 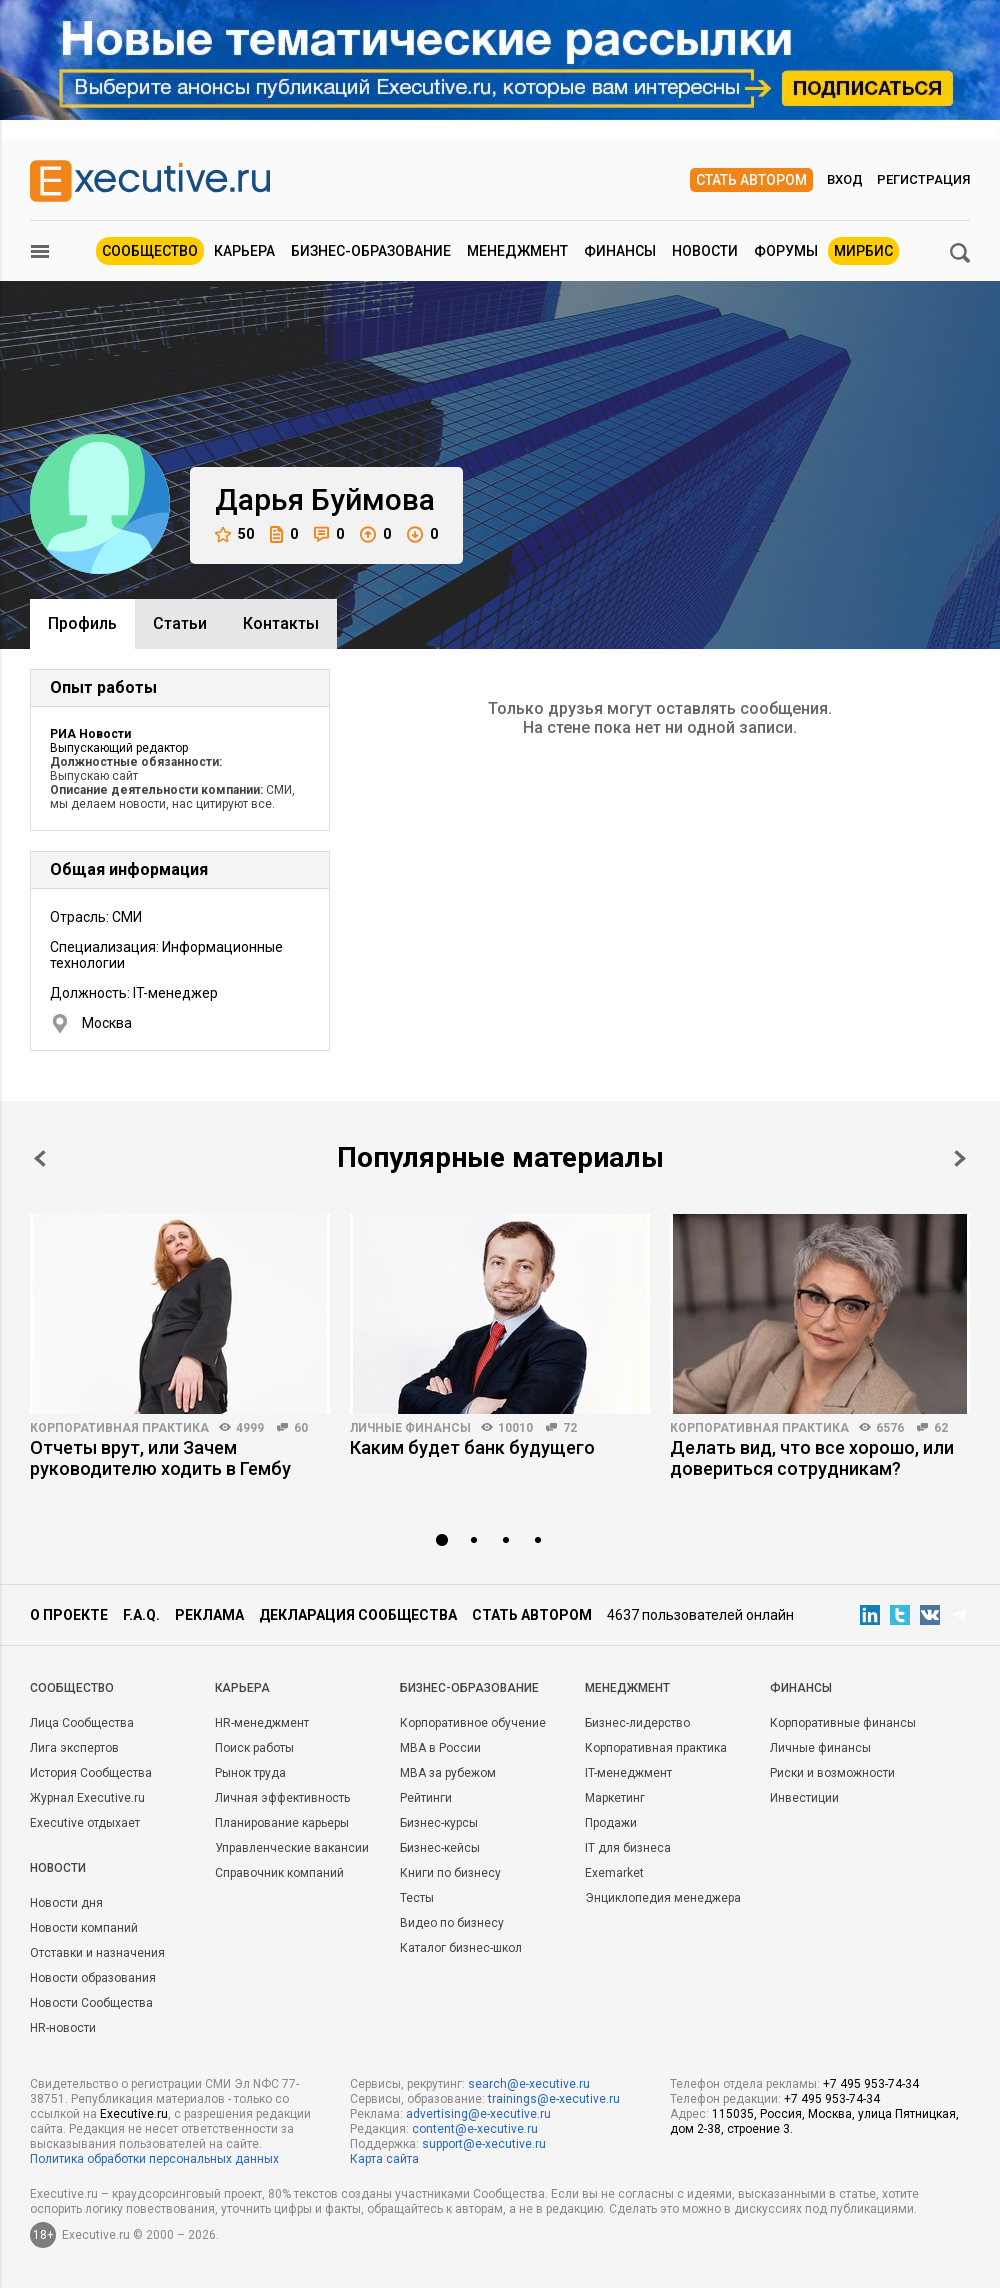 I want to click on MBA за рубежом, so click(x=448, y=1773).